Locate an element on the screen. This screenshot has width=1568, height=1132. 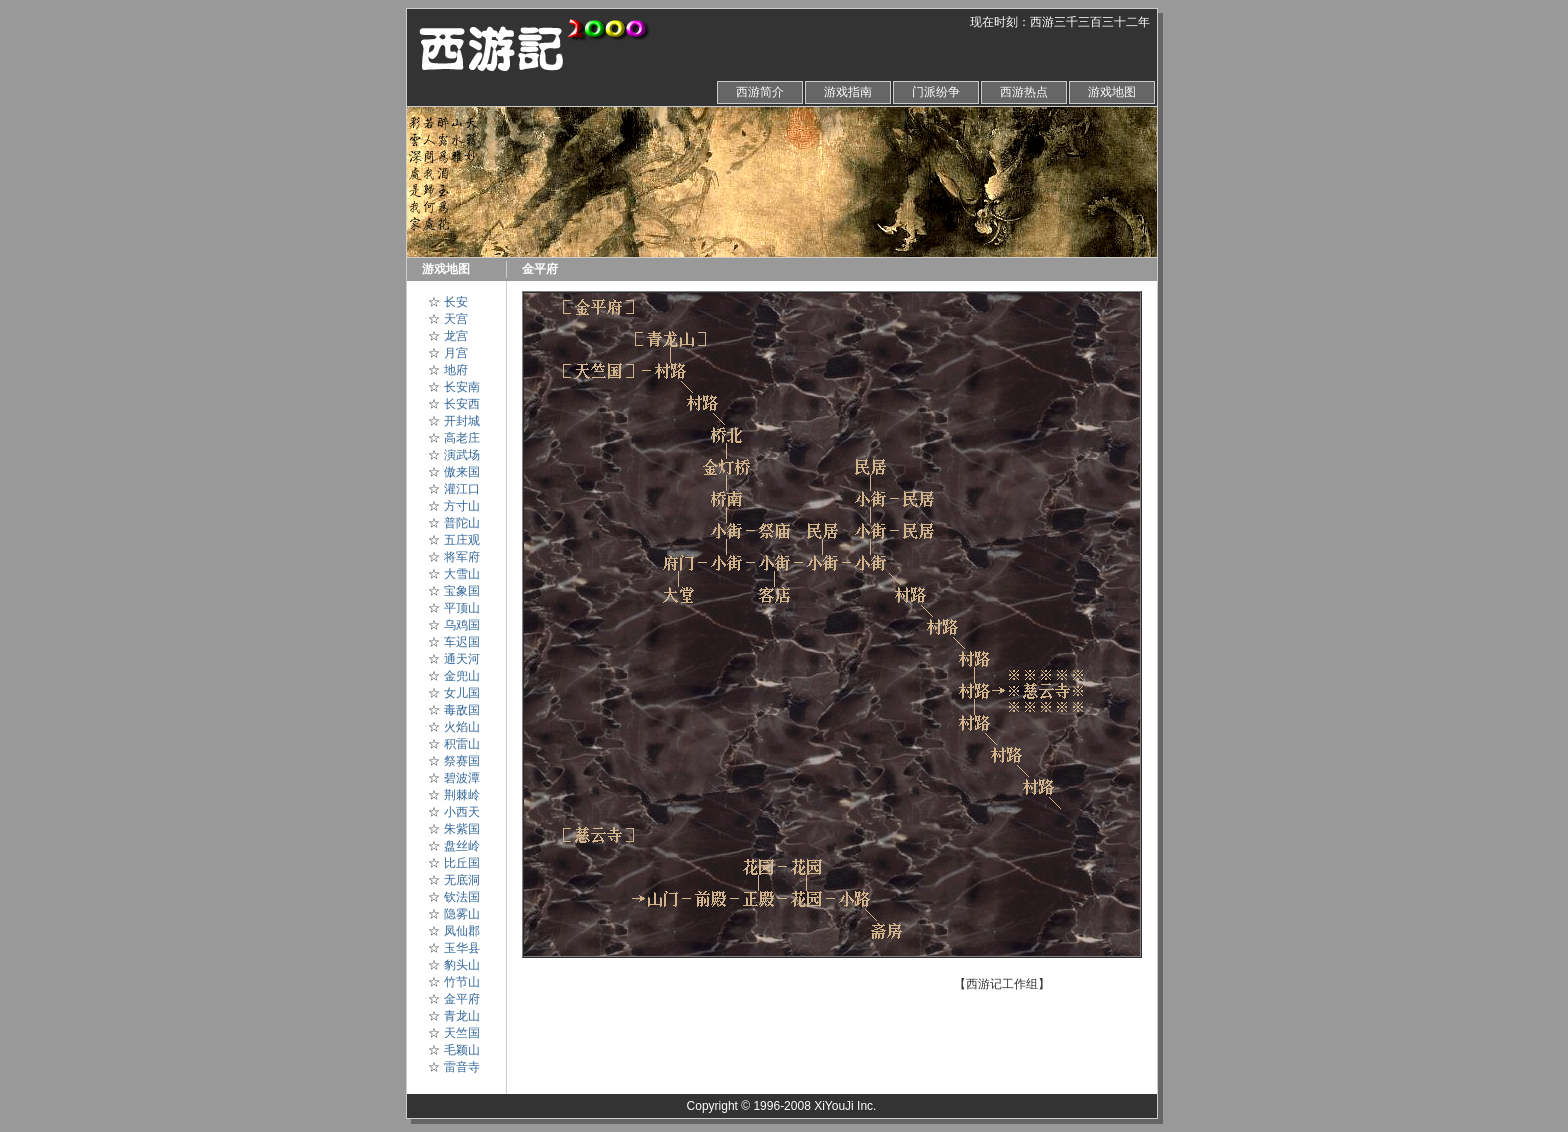
通天河 is located at coordinates (462, 659).